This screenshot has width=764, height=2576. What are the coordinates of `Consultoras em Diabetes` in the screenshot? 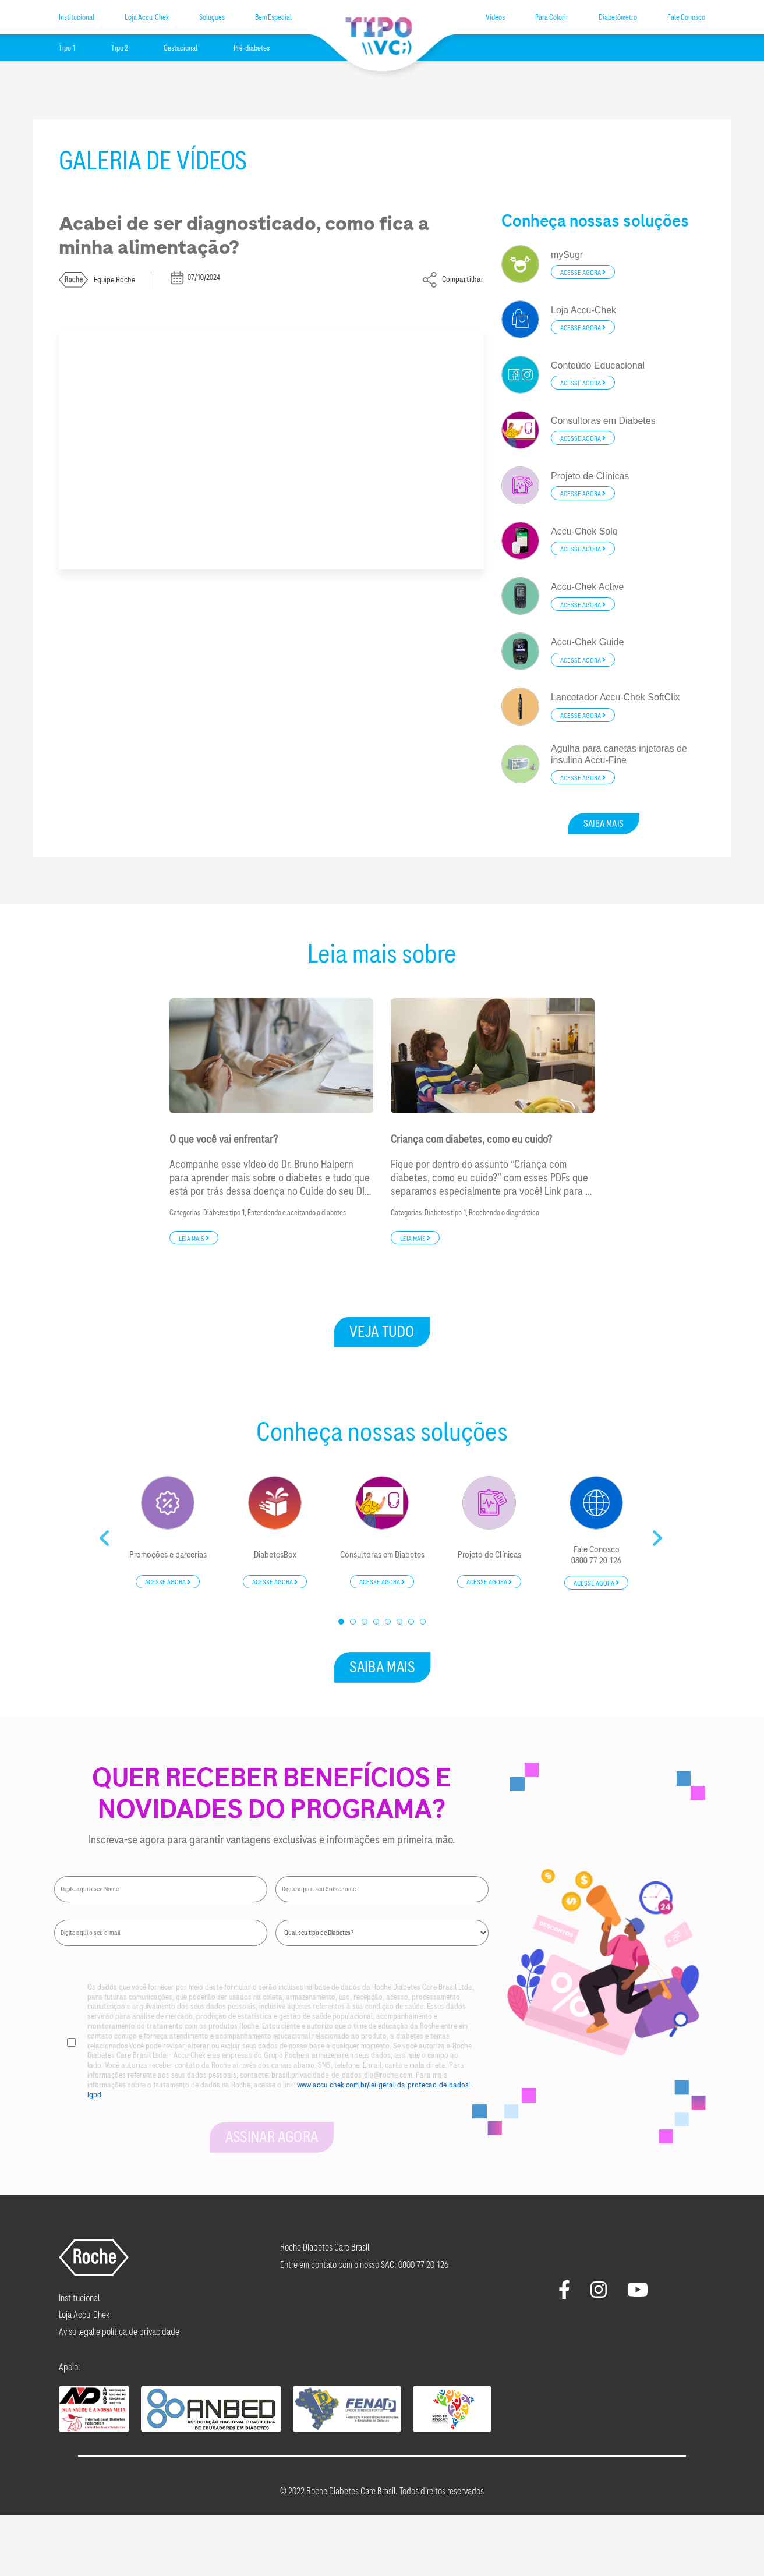 It's located at (382, 1555).